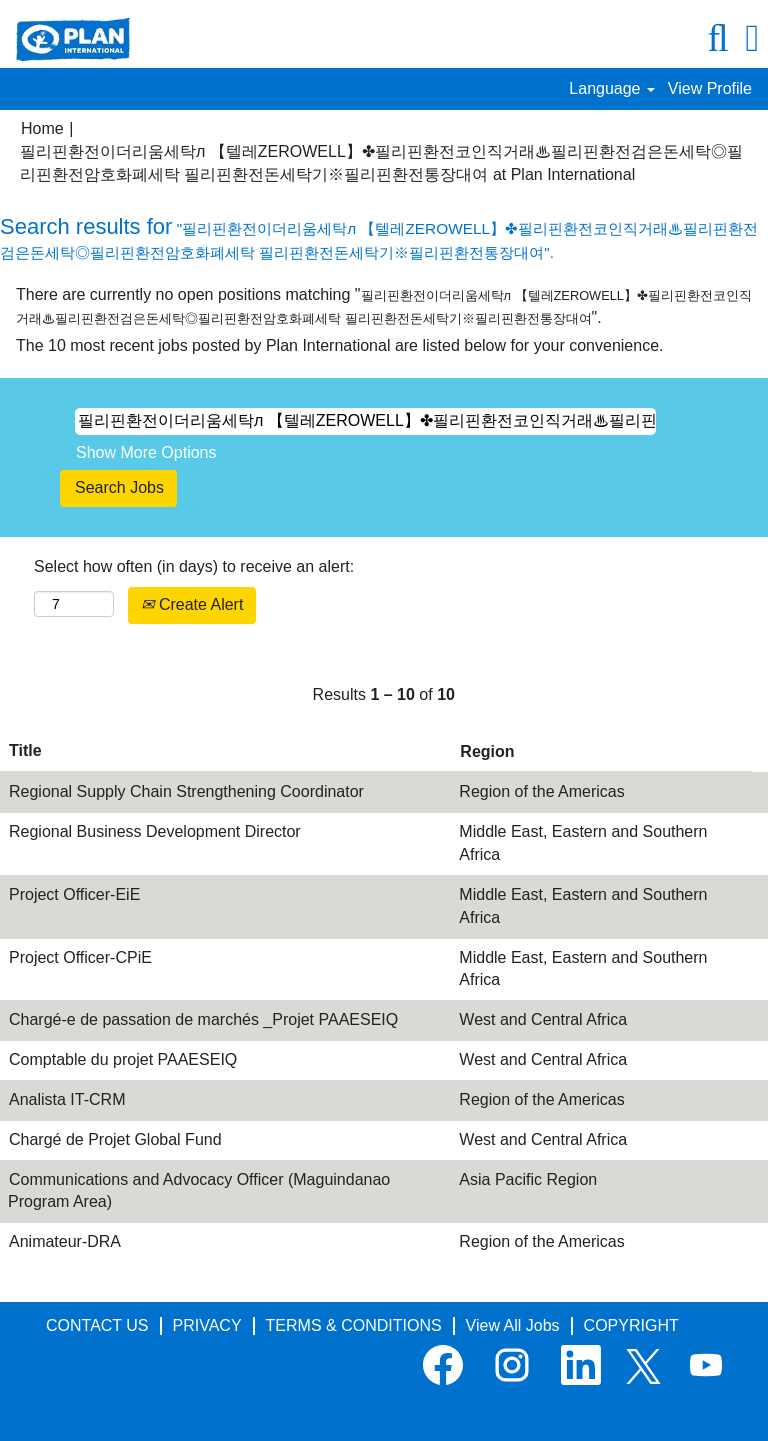 The width and height of the screenshot is (768, 1441). Describe the element at coordinates (631, 1325) in the screenshot. I see `COPYRIGHT` at that location.